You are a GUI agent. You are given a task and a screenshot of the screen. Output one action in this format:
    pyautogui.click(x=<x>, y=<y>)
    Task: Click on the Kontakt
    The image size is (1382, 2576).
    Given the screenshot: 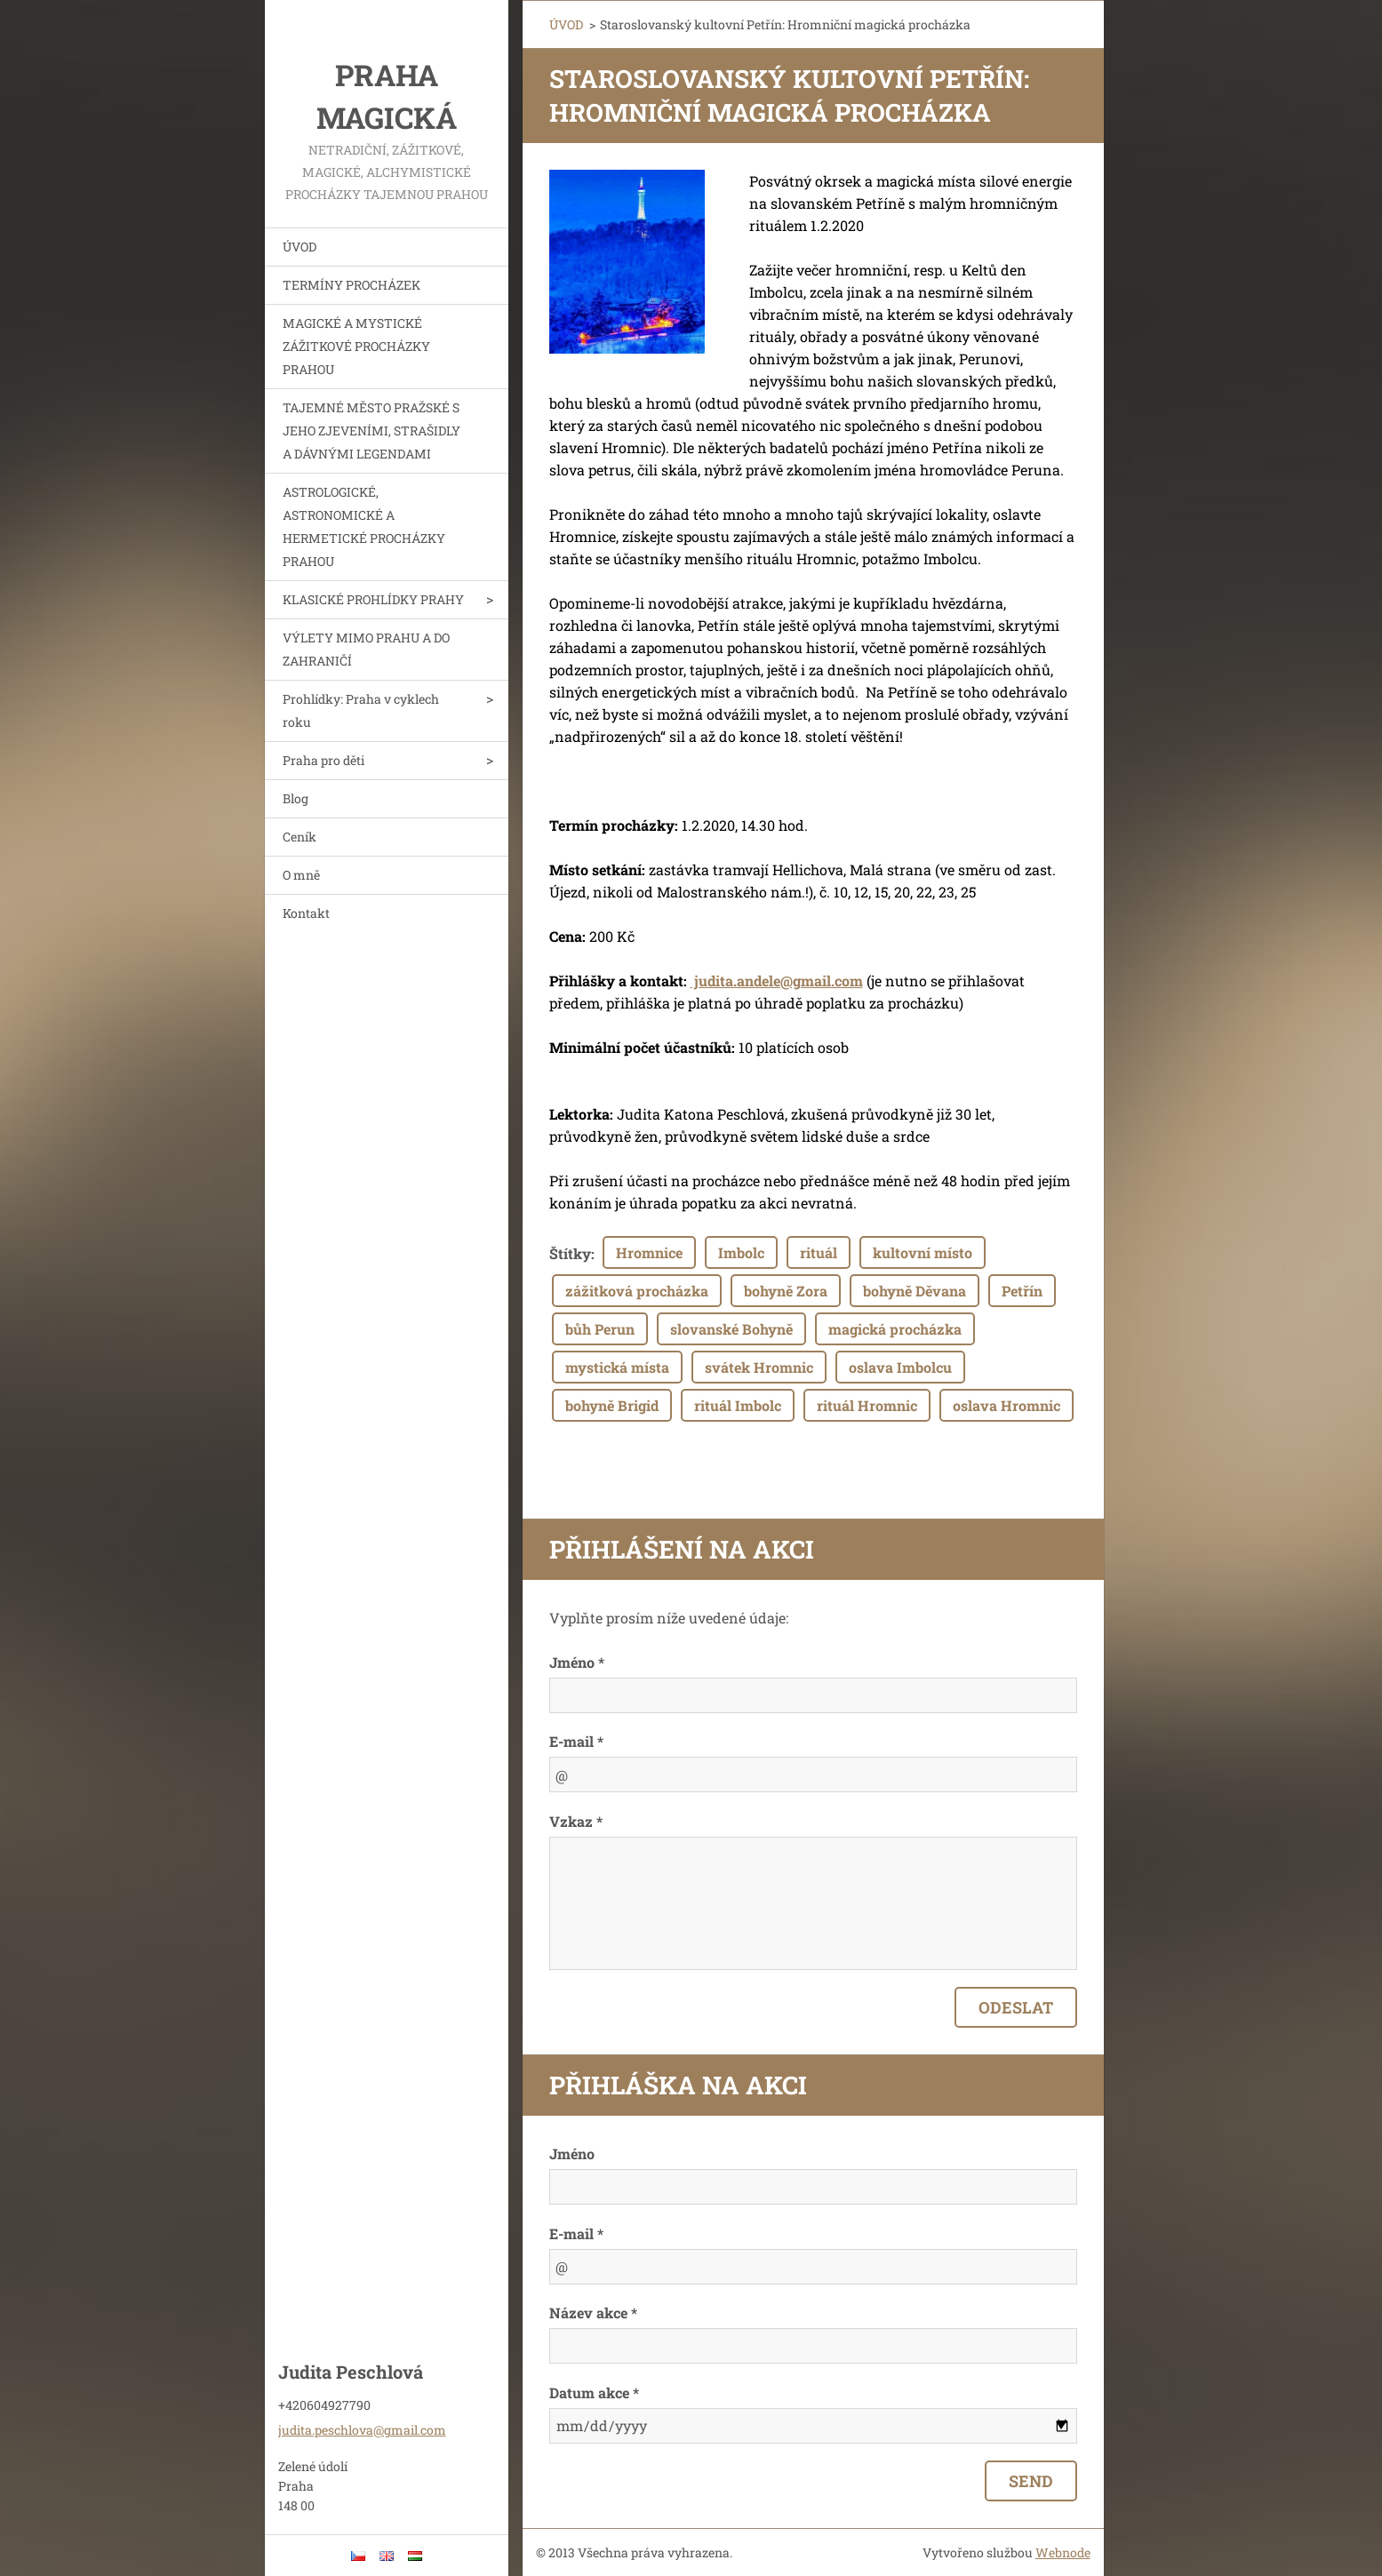 What is the action you would take?
    pyautogui.click(x=306, y=913)
    